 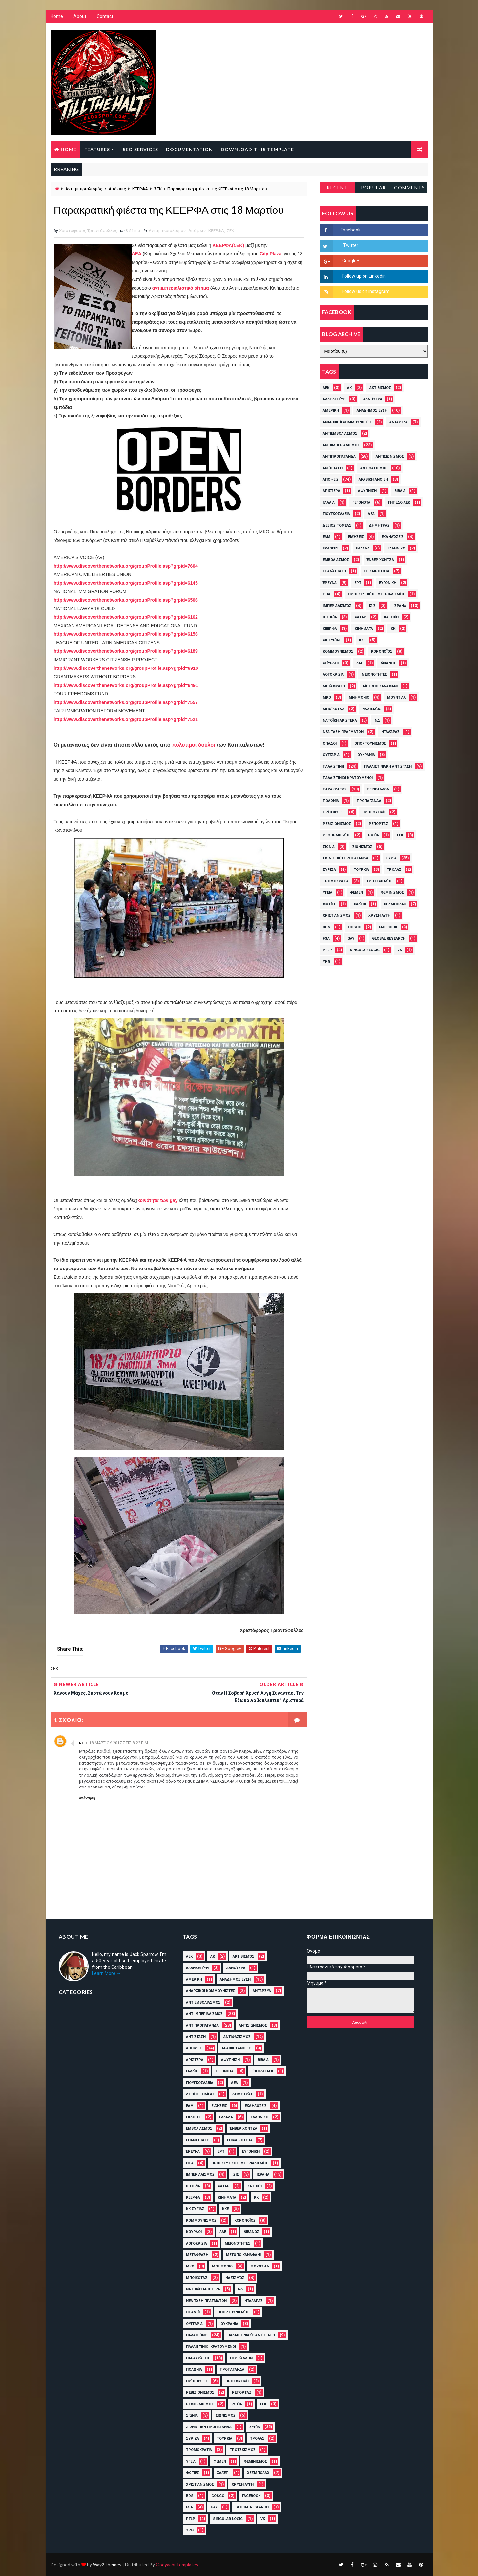 What do you see at coordinates (363, 548) in the screenshot?
I see `Ελλάδα` at bounding box center [363, 548].